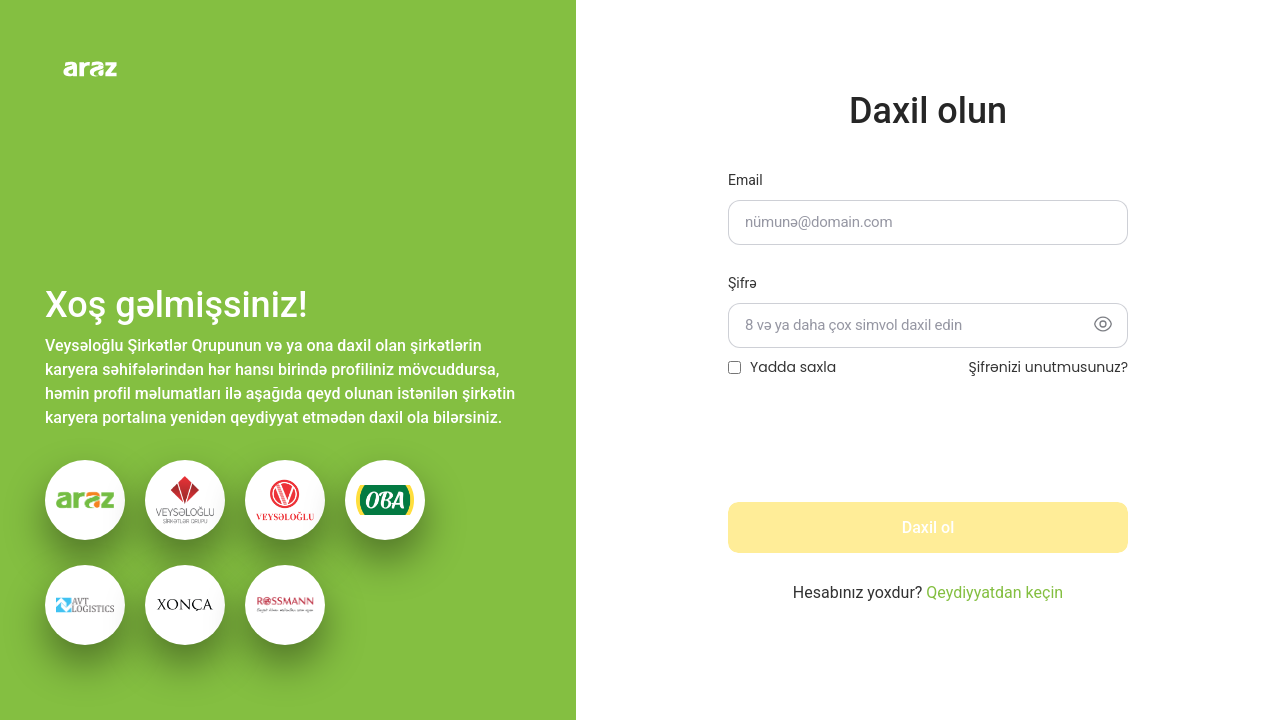  Describe the element at coordinates (1048, 367) in the screenshot. I see `Şifrənizi unutmusunuz?` at that location.